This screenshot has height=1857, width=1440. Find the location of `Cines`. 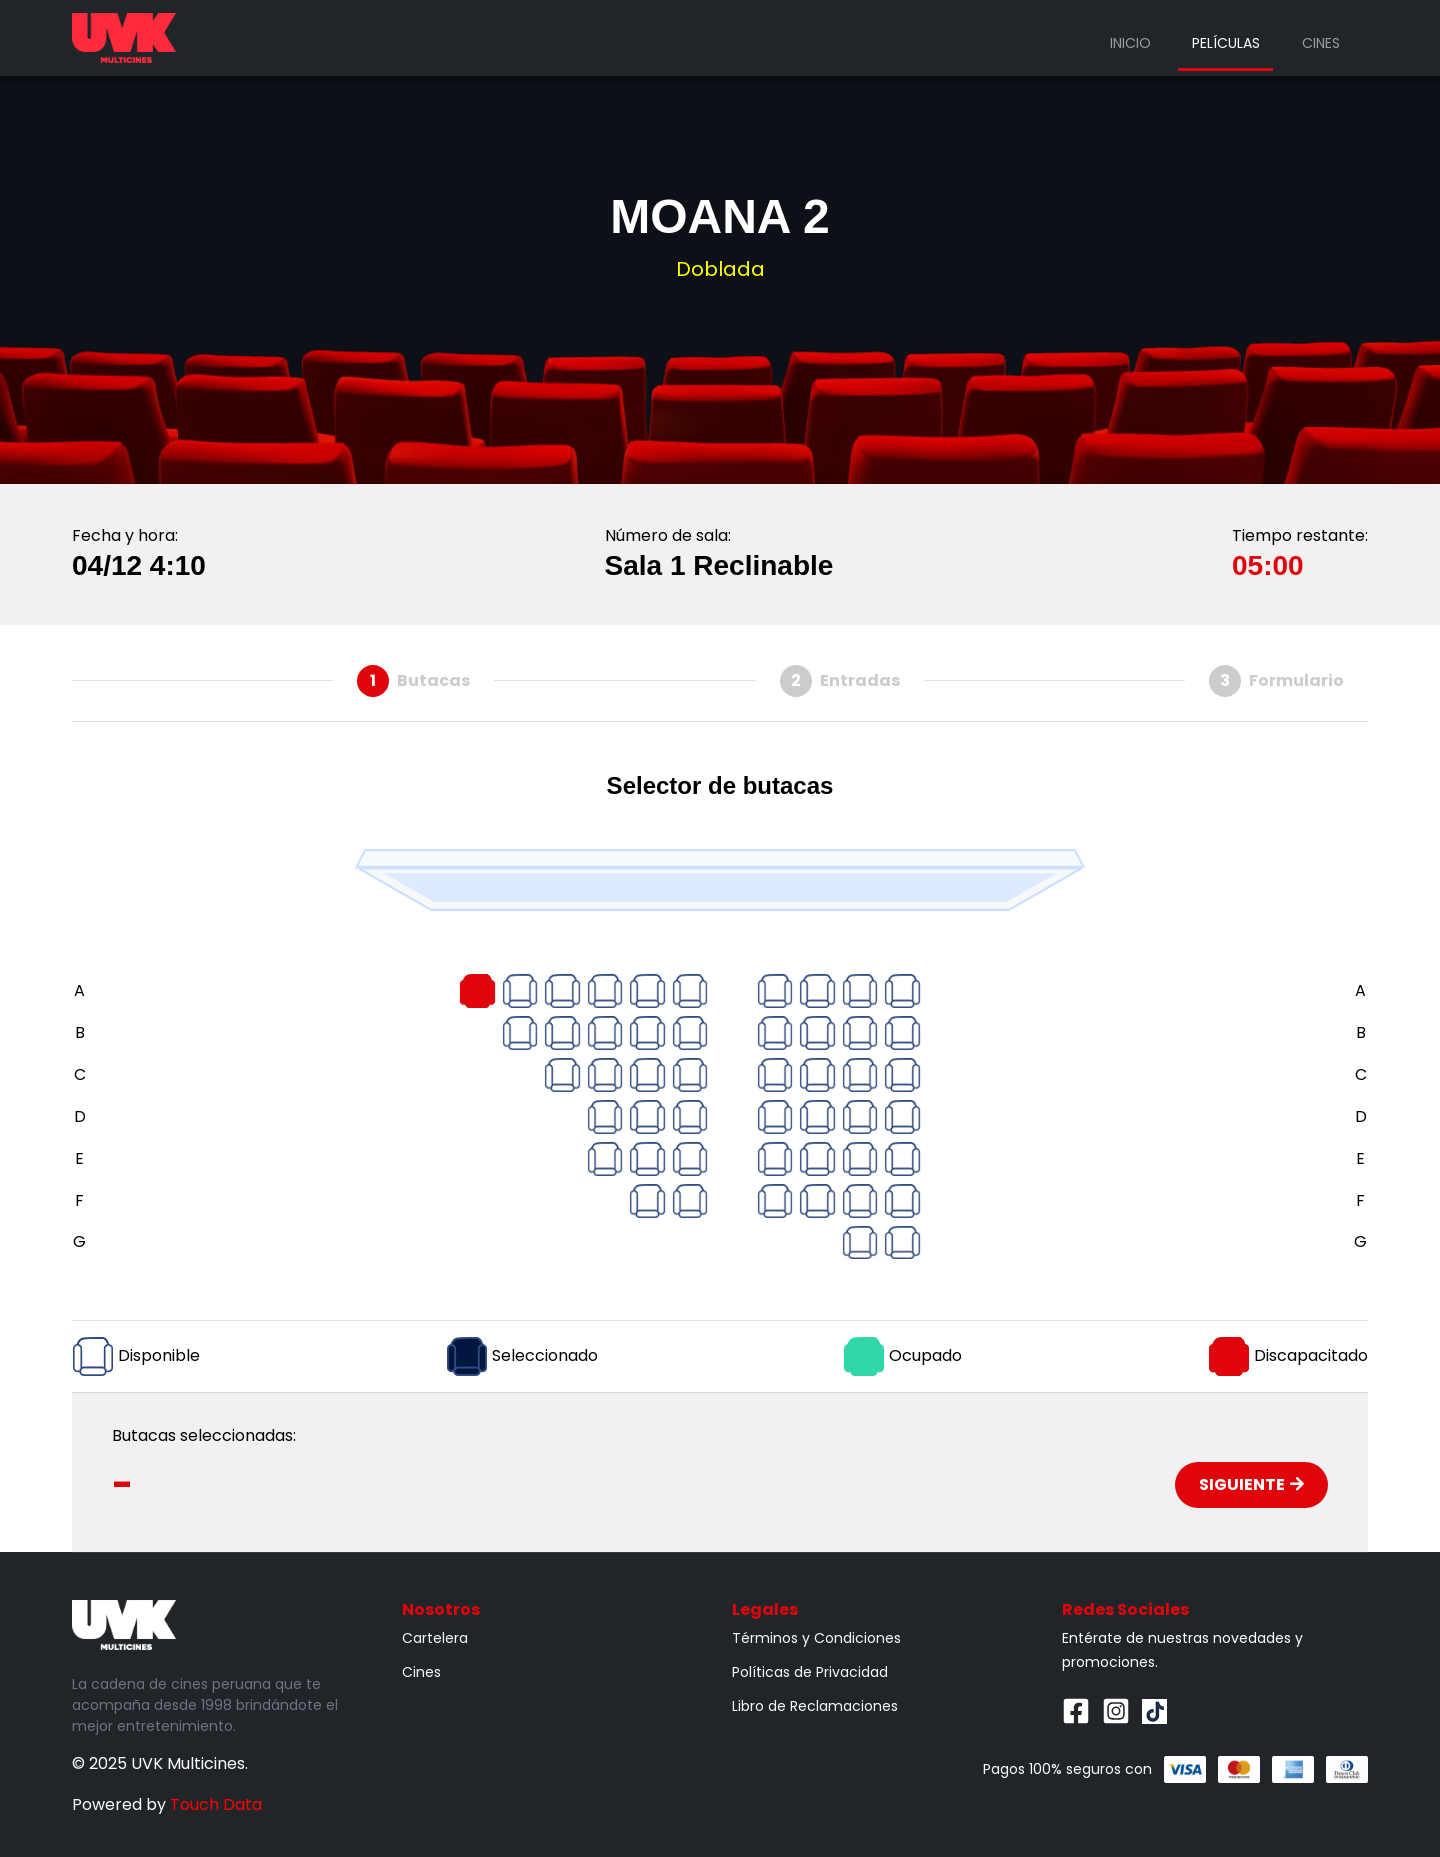

Cines is located at coordinates (1321, 43).